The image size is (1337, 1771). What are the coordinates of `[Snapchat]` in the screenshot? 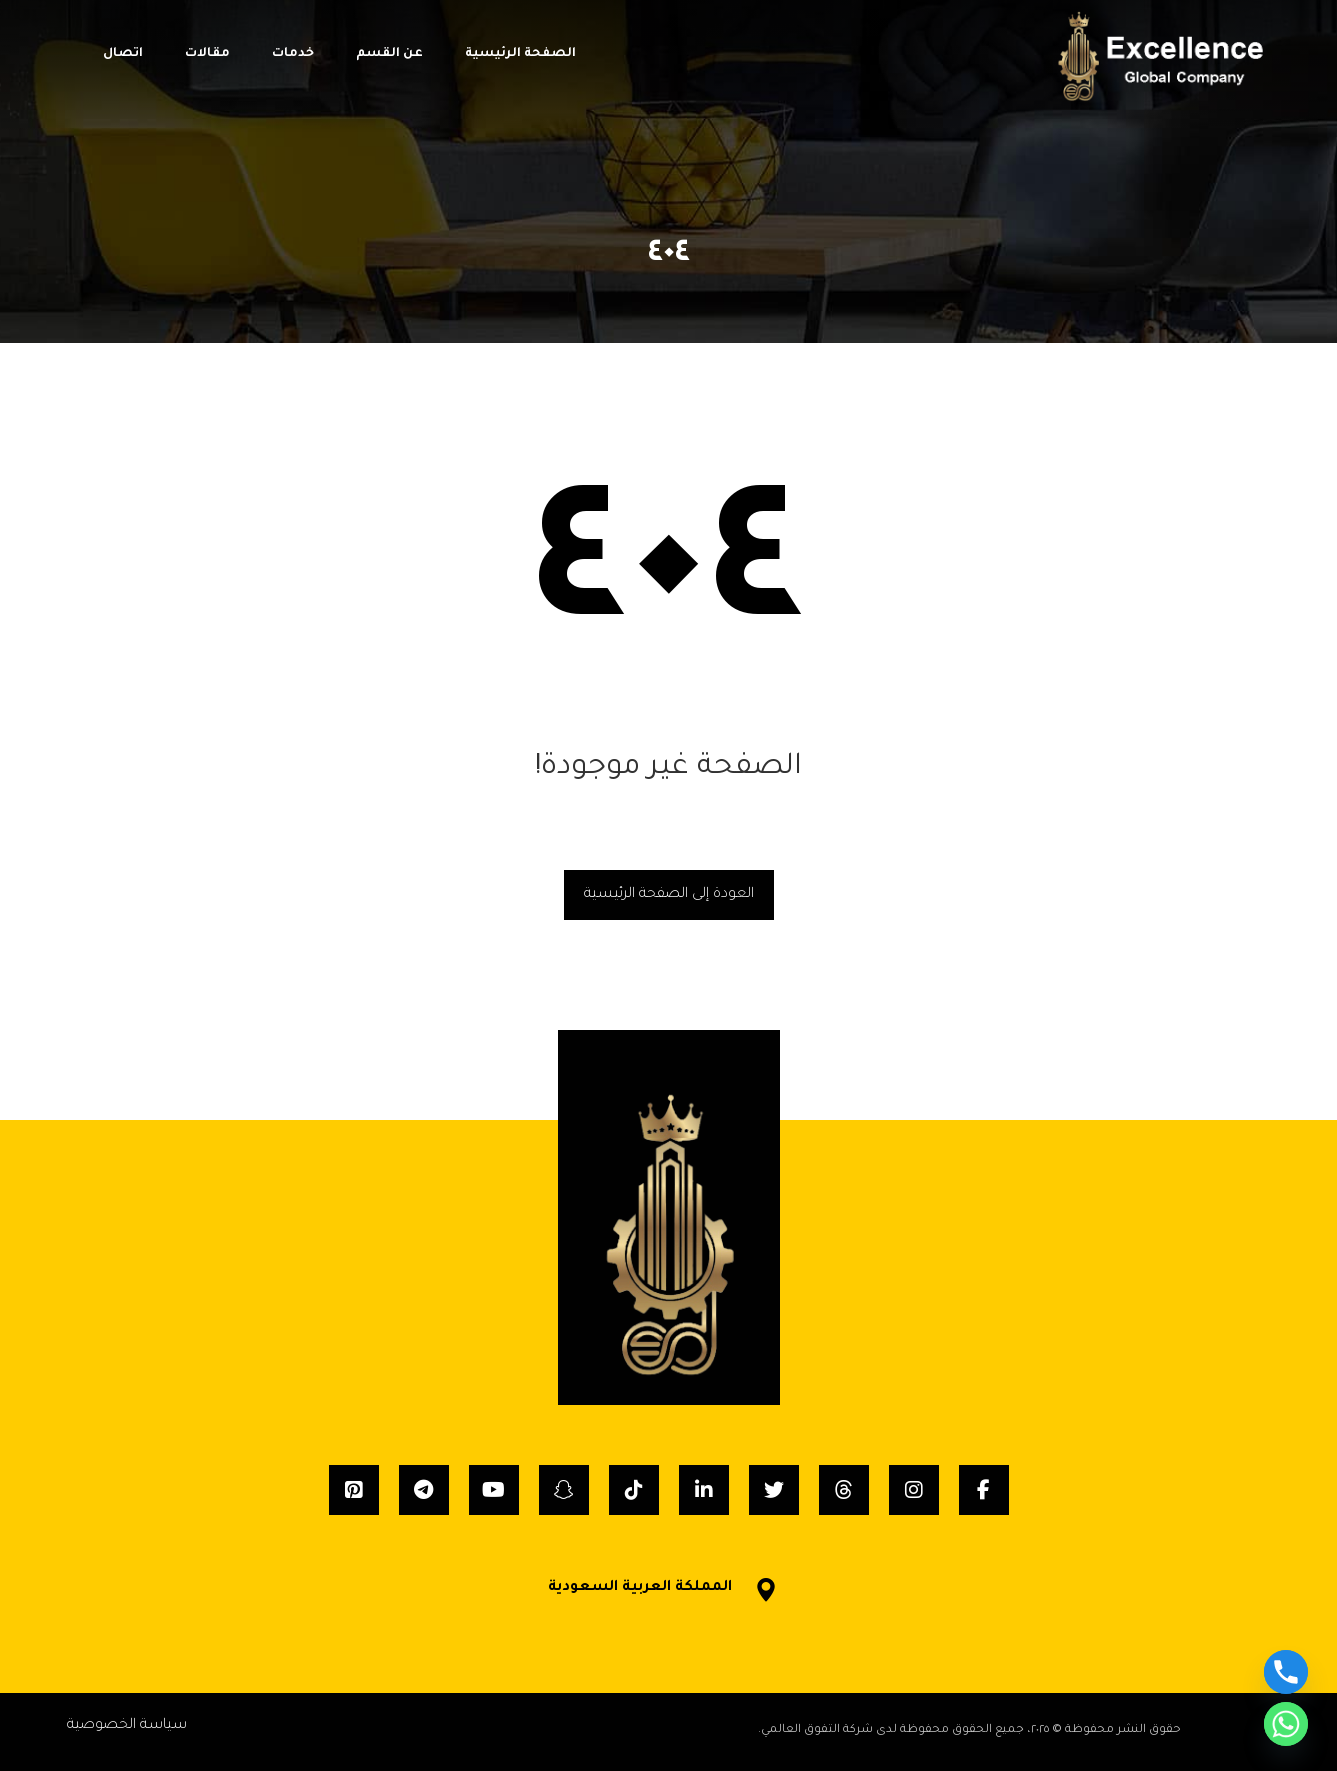 It's located at (564, 1490).